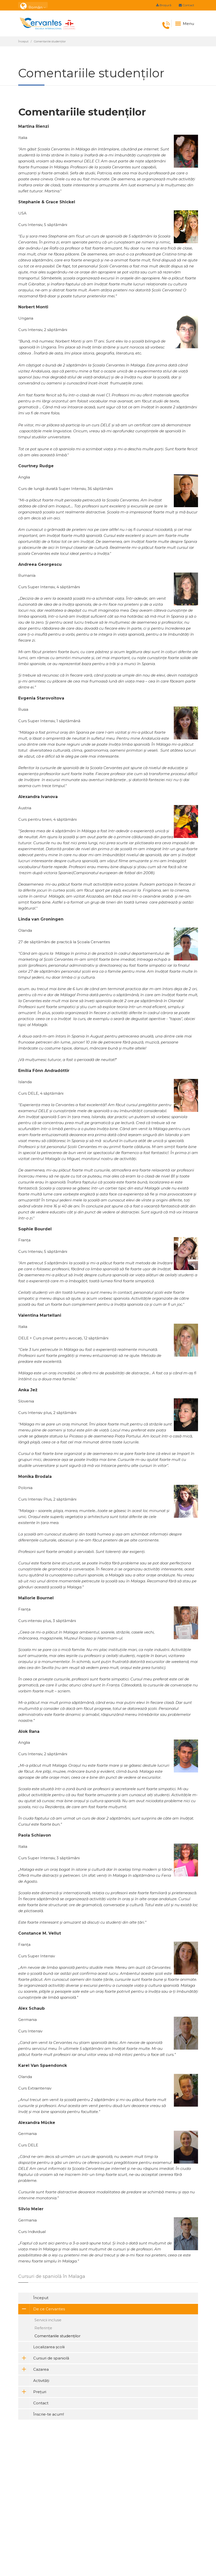 The width and height of the screenshot is (216, 2576). I want to click on Localizarea şcolii, so click(49, 2346).